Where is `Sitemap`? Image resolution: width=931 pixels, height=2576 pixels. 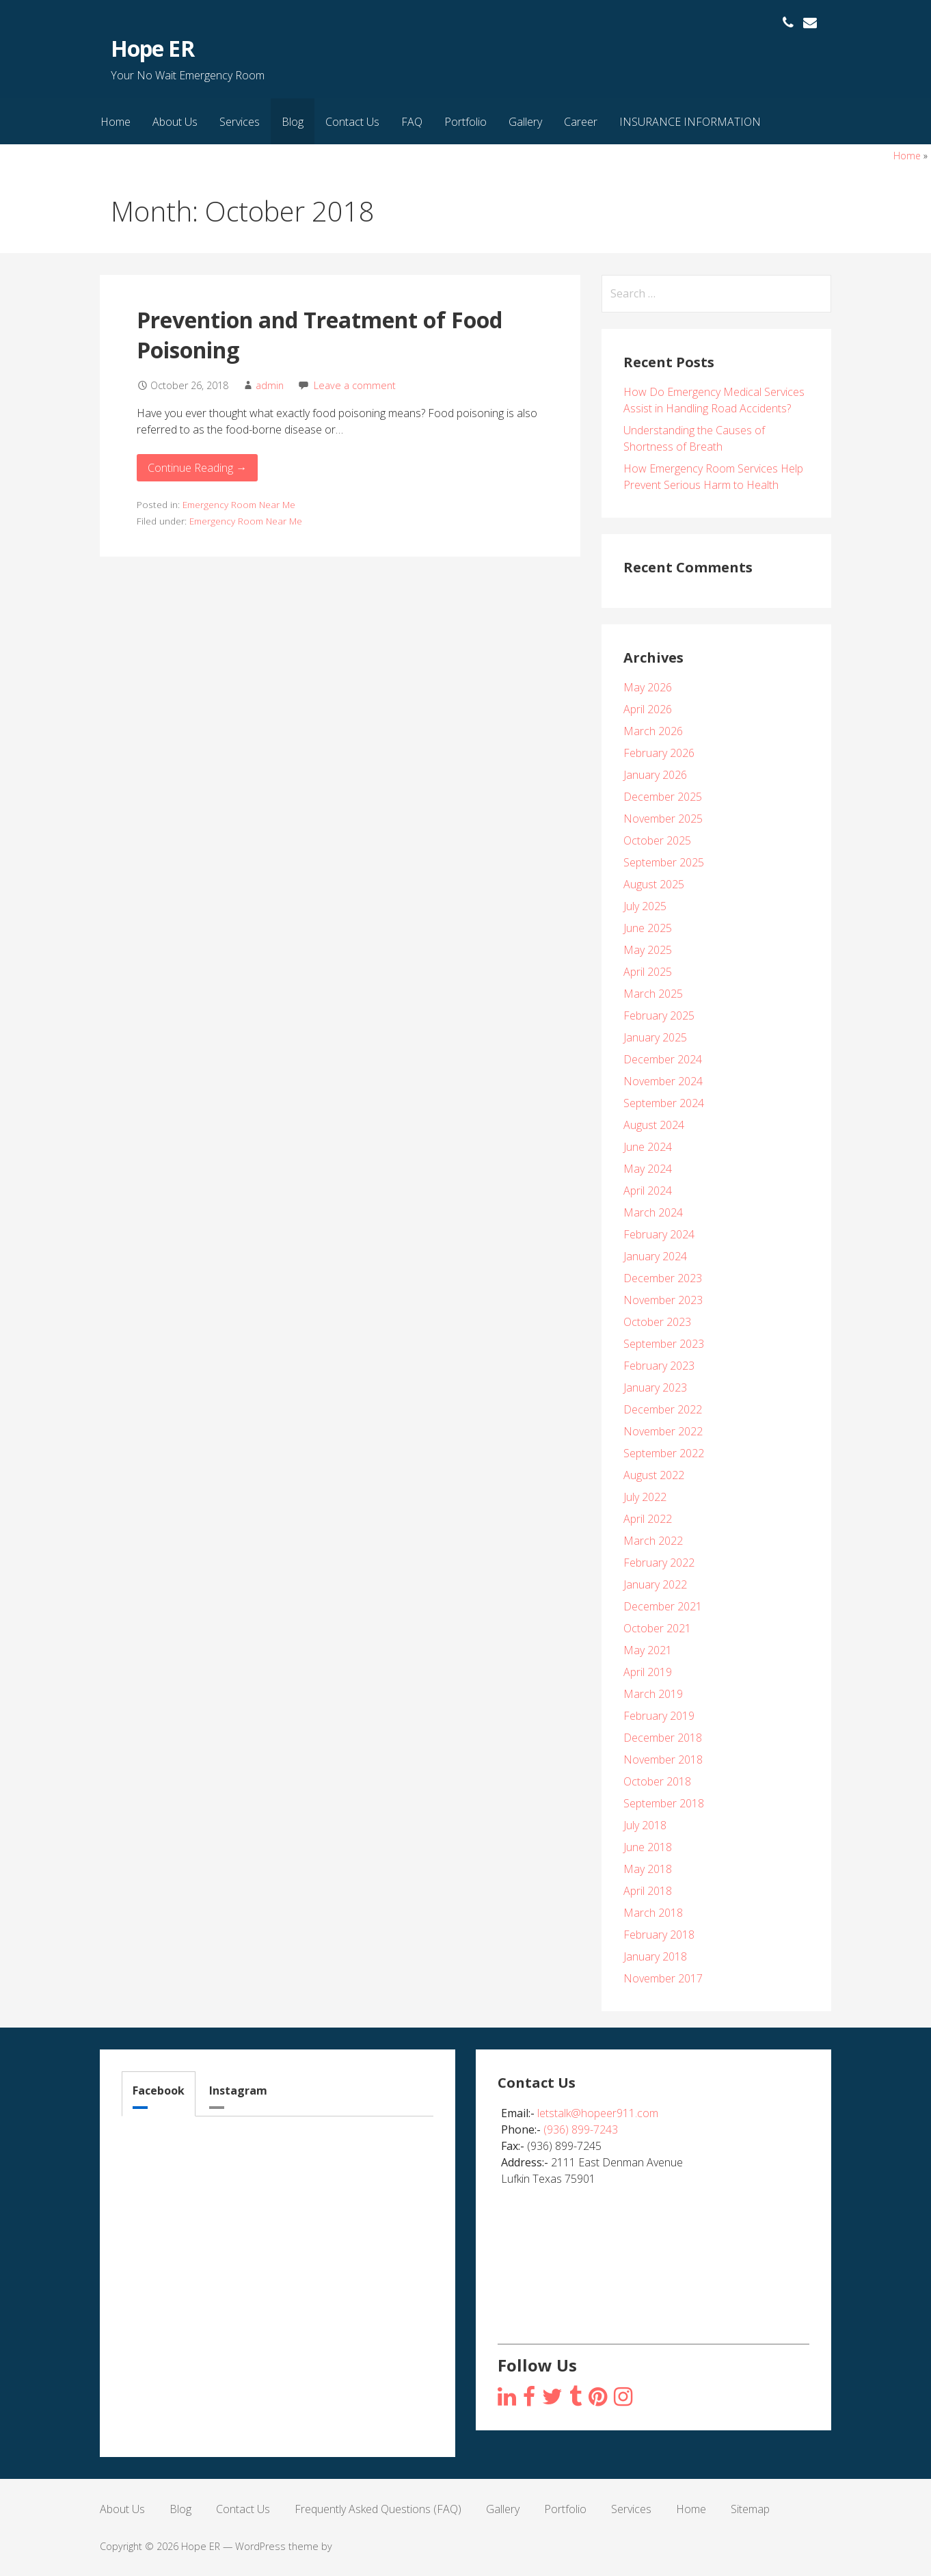 Sitemap is located at coordinates (750, 2509).